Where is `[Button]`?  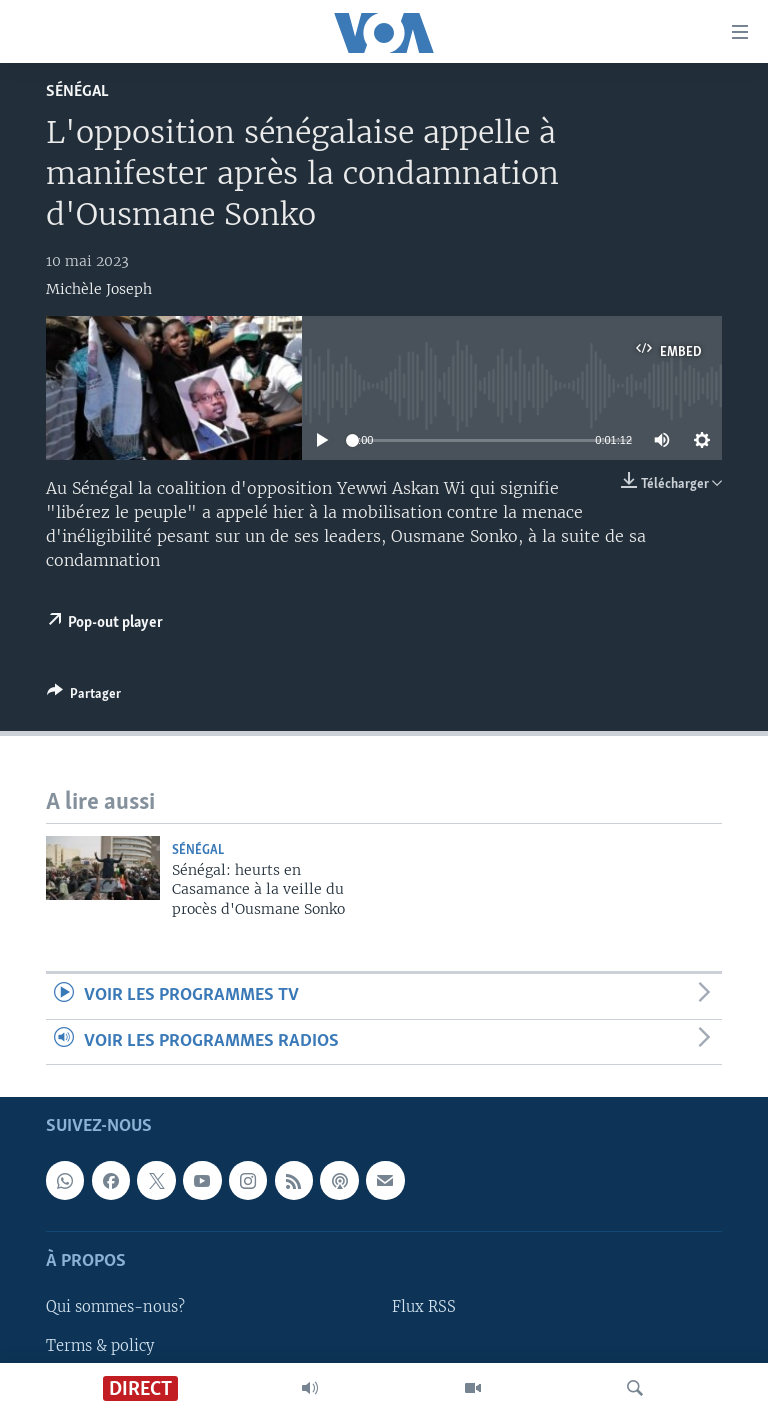
[Button] is located at coordinates (84, 697).